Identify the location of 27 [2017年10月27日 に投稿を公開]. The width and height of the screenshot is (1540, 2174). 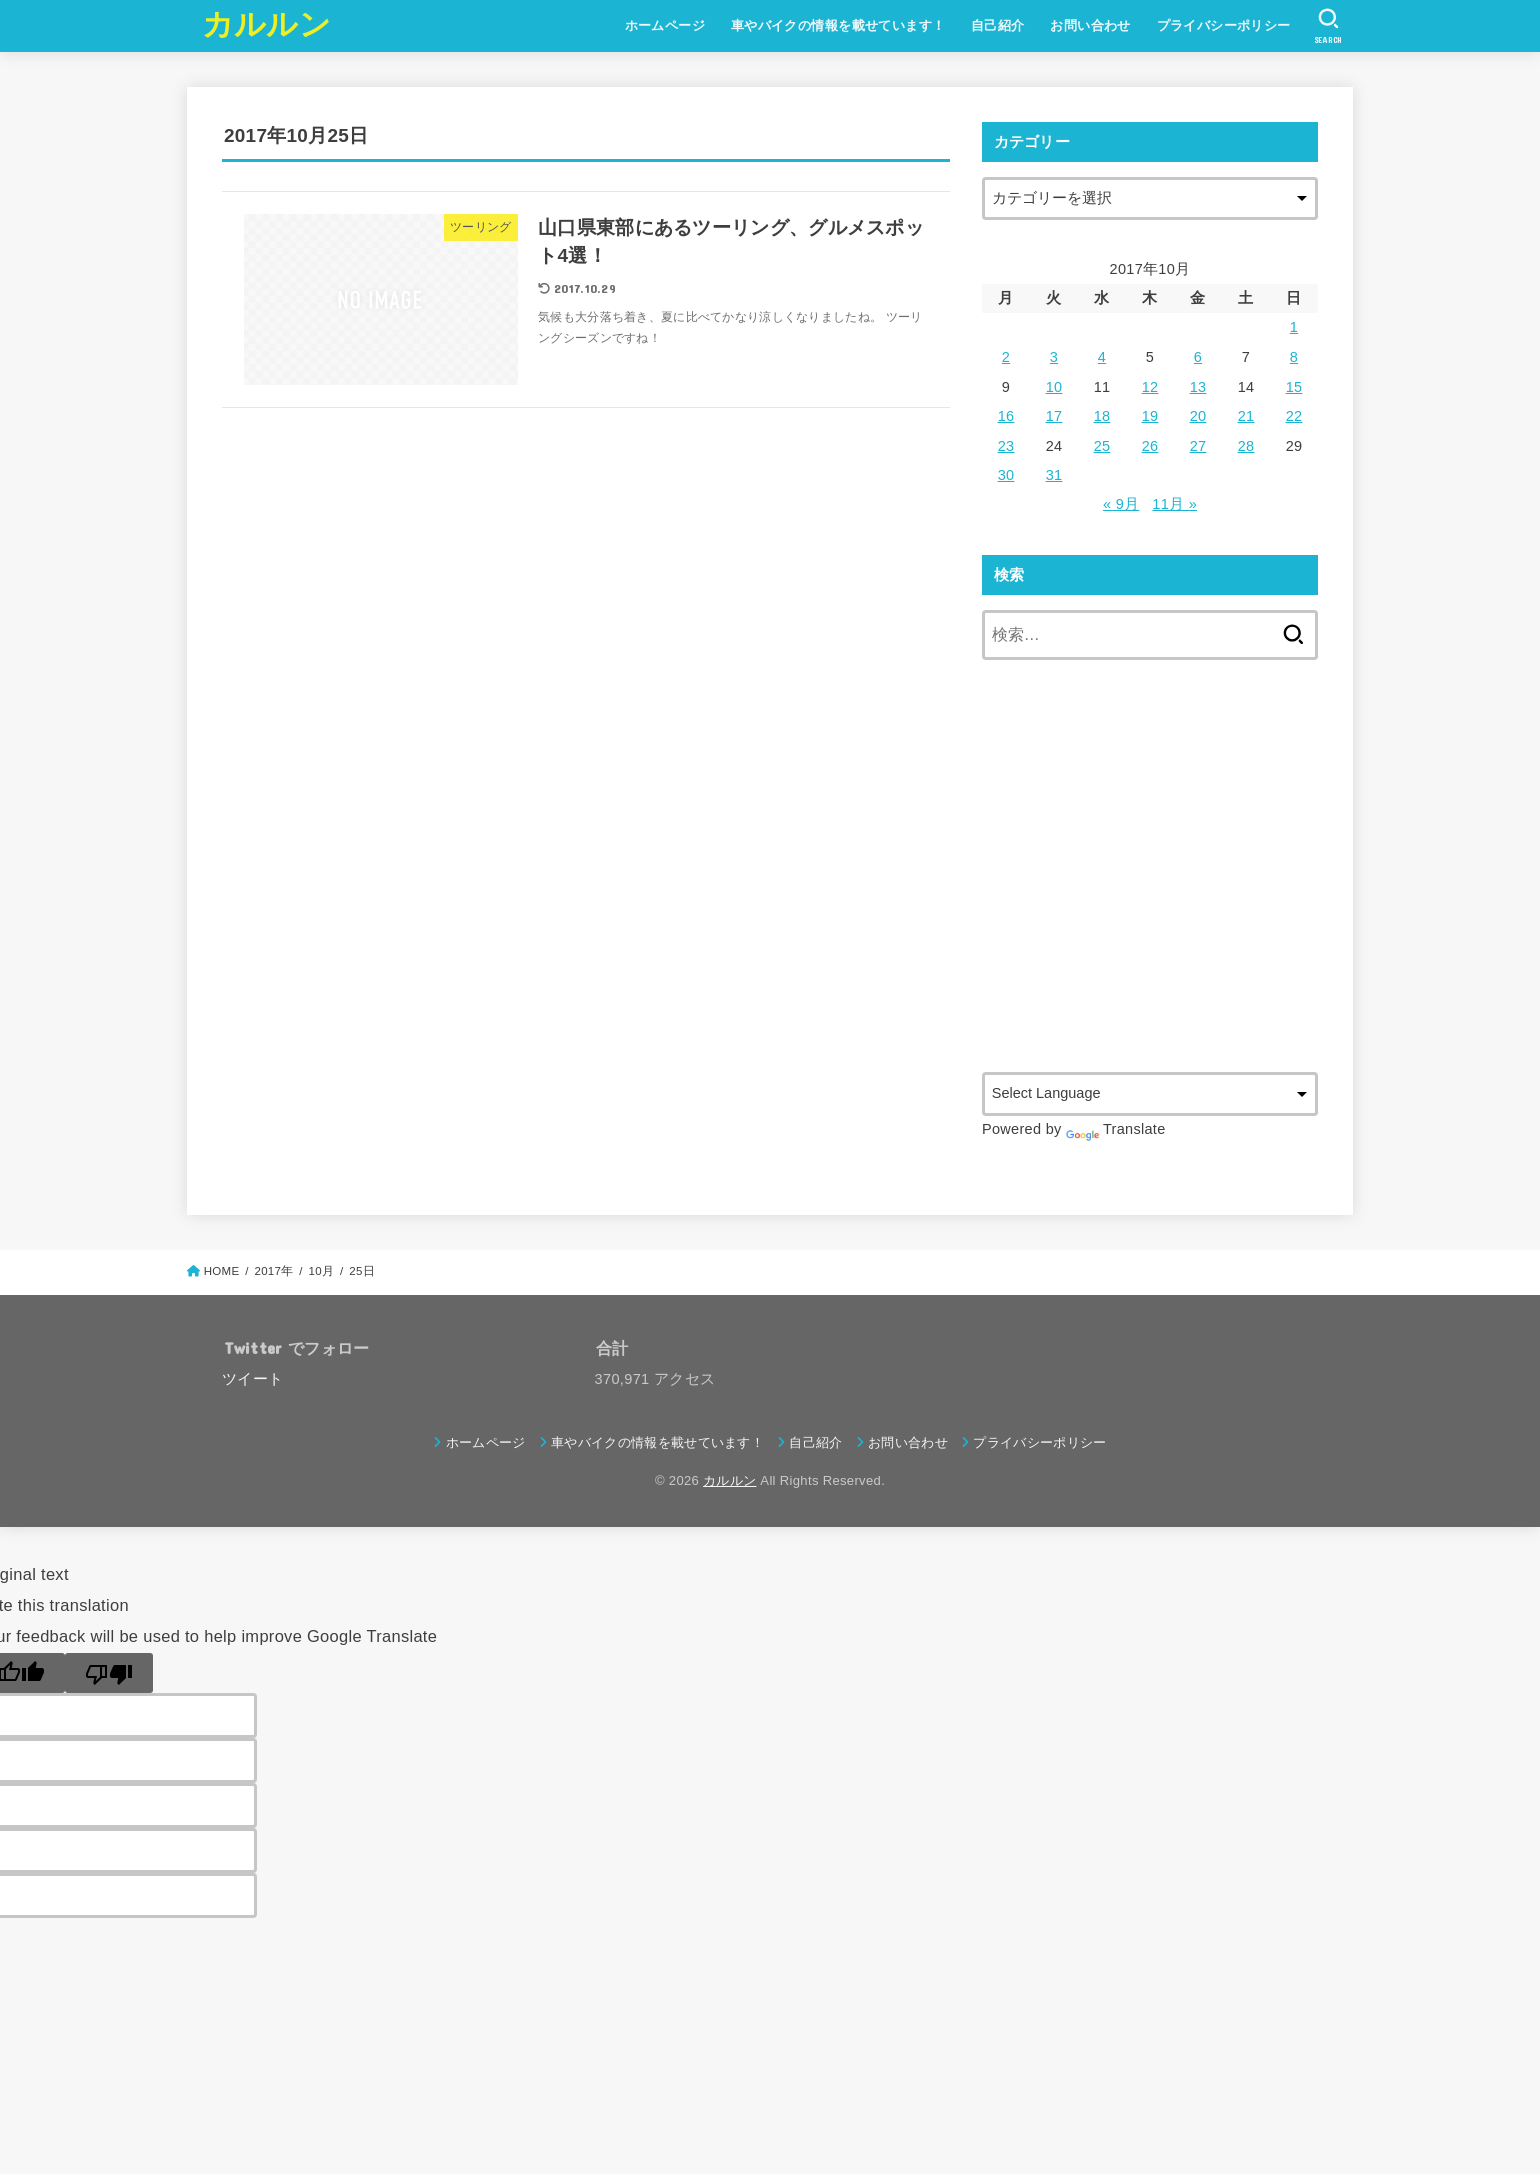
(1198, 446).